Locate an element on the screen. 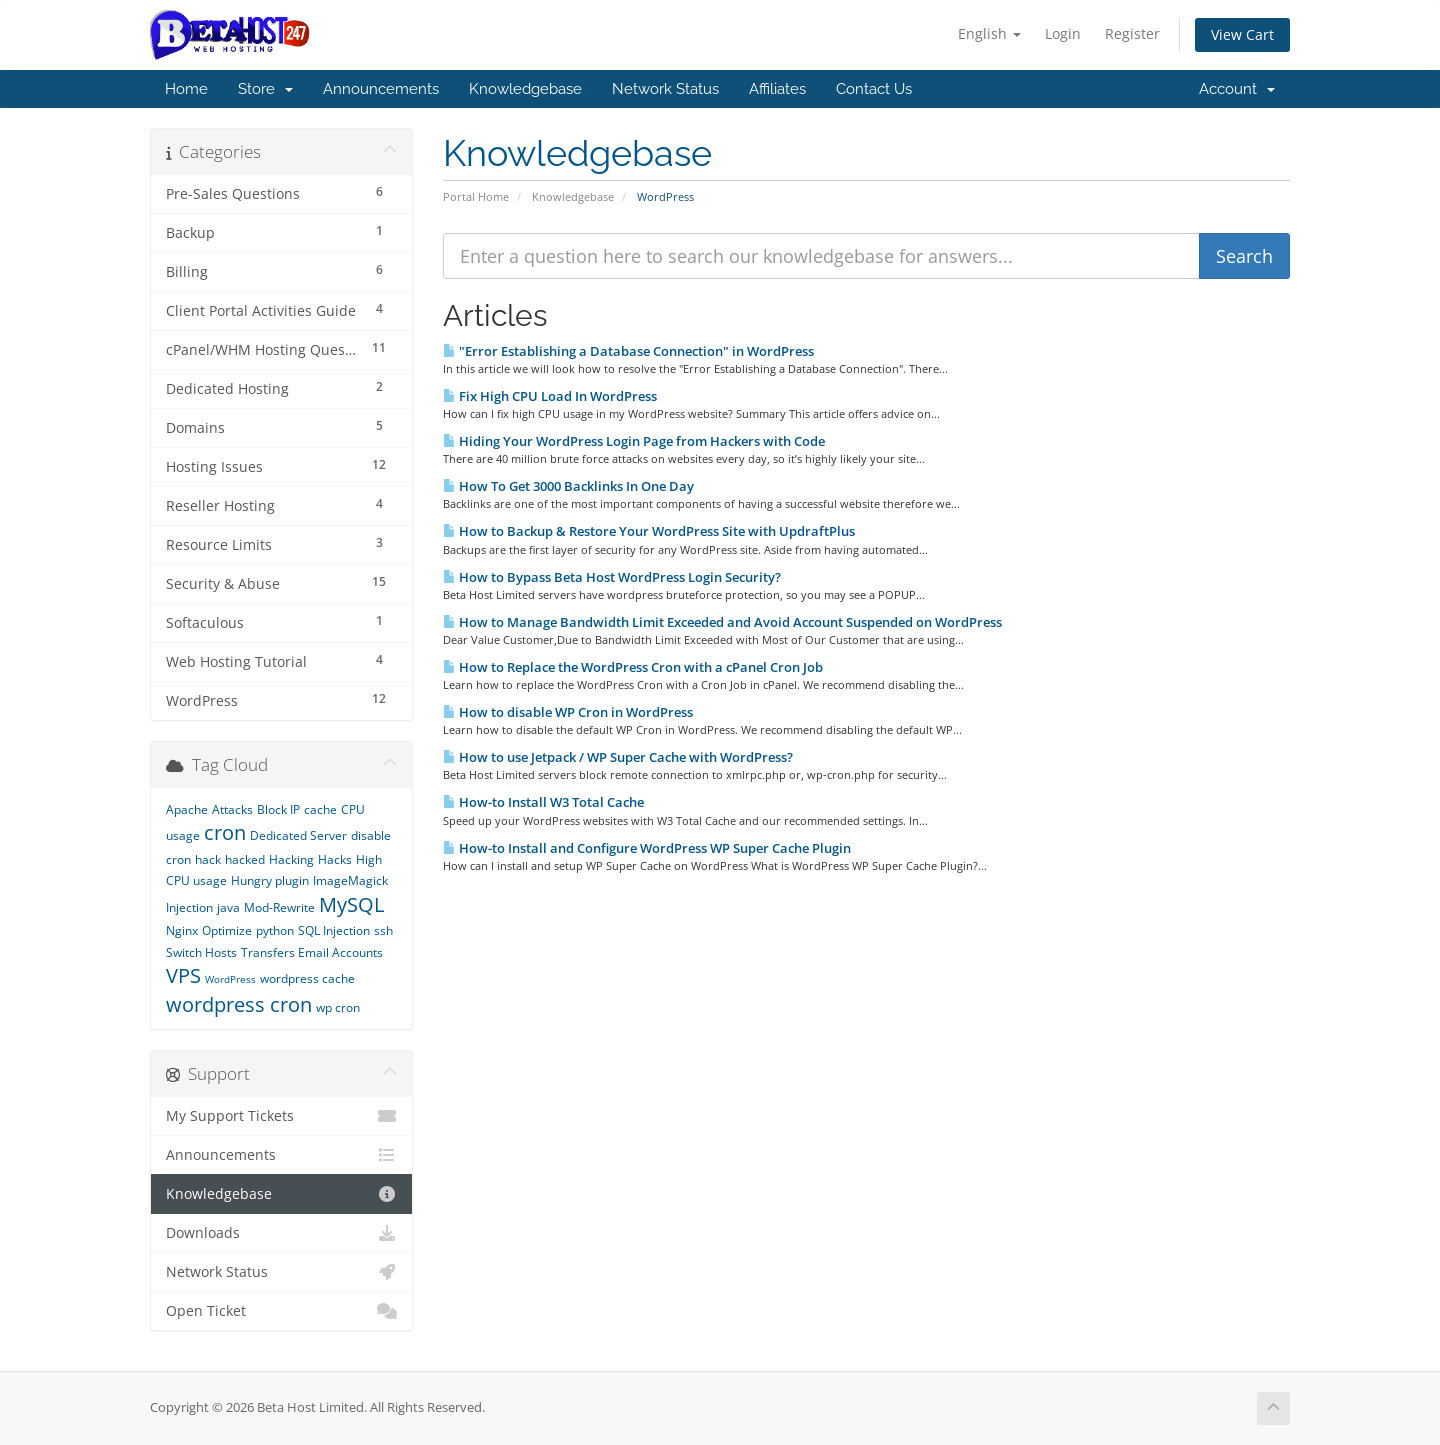 The image size is (1440, 1445). Portal Home is located at coordinates (476, 196).